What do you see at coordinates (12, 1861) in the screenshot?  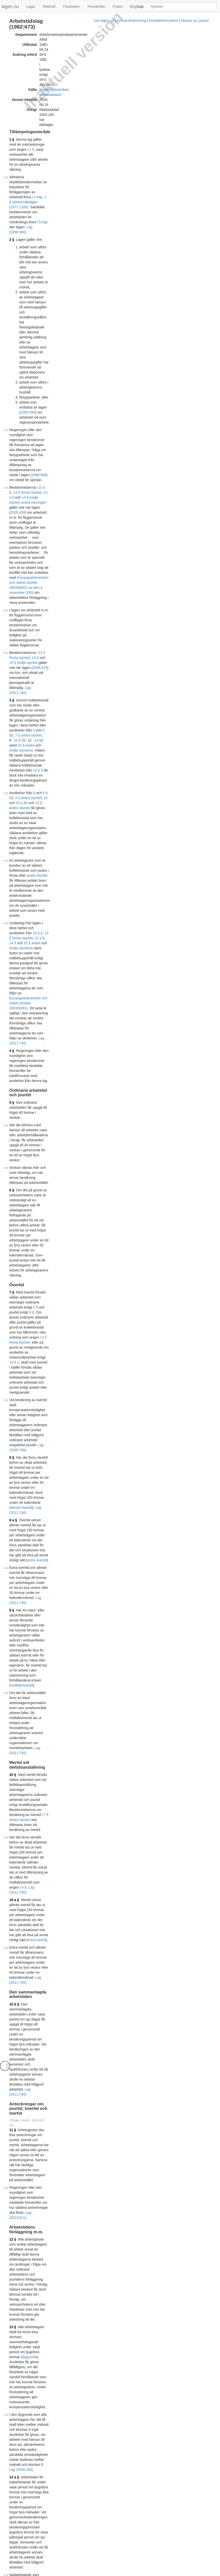 I see `31 §` at bounding box center [12, 1861].